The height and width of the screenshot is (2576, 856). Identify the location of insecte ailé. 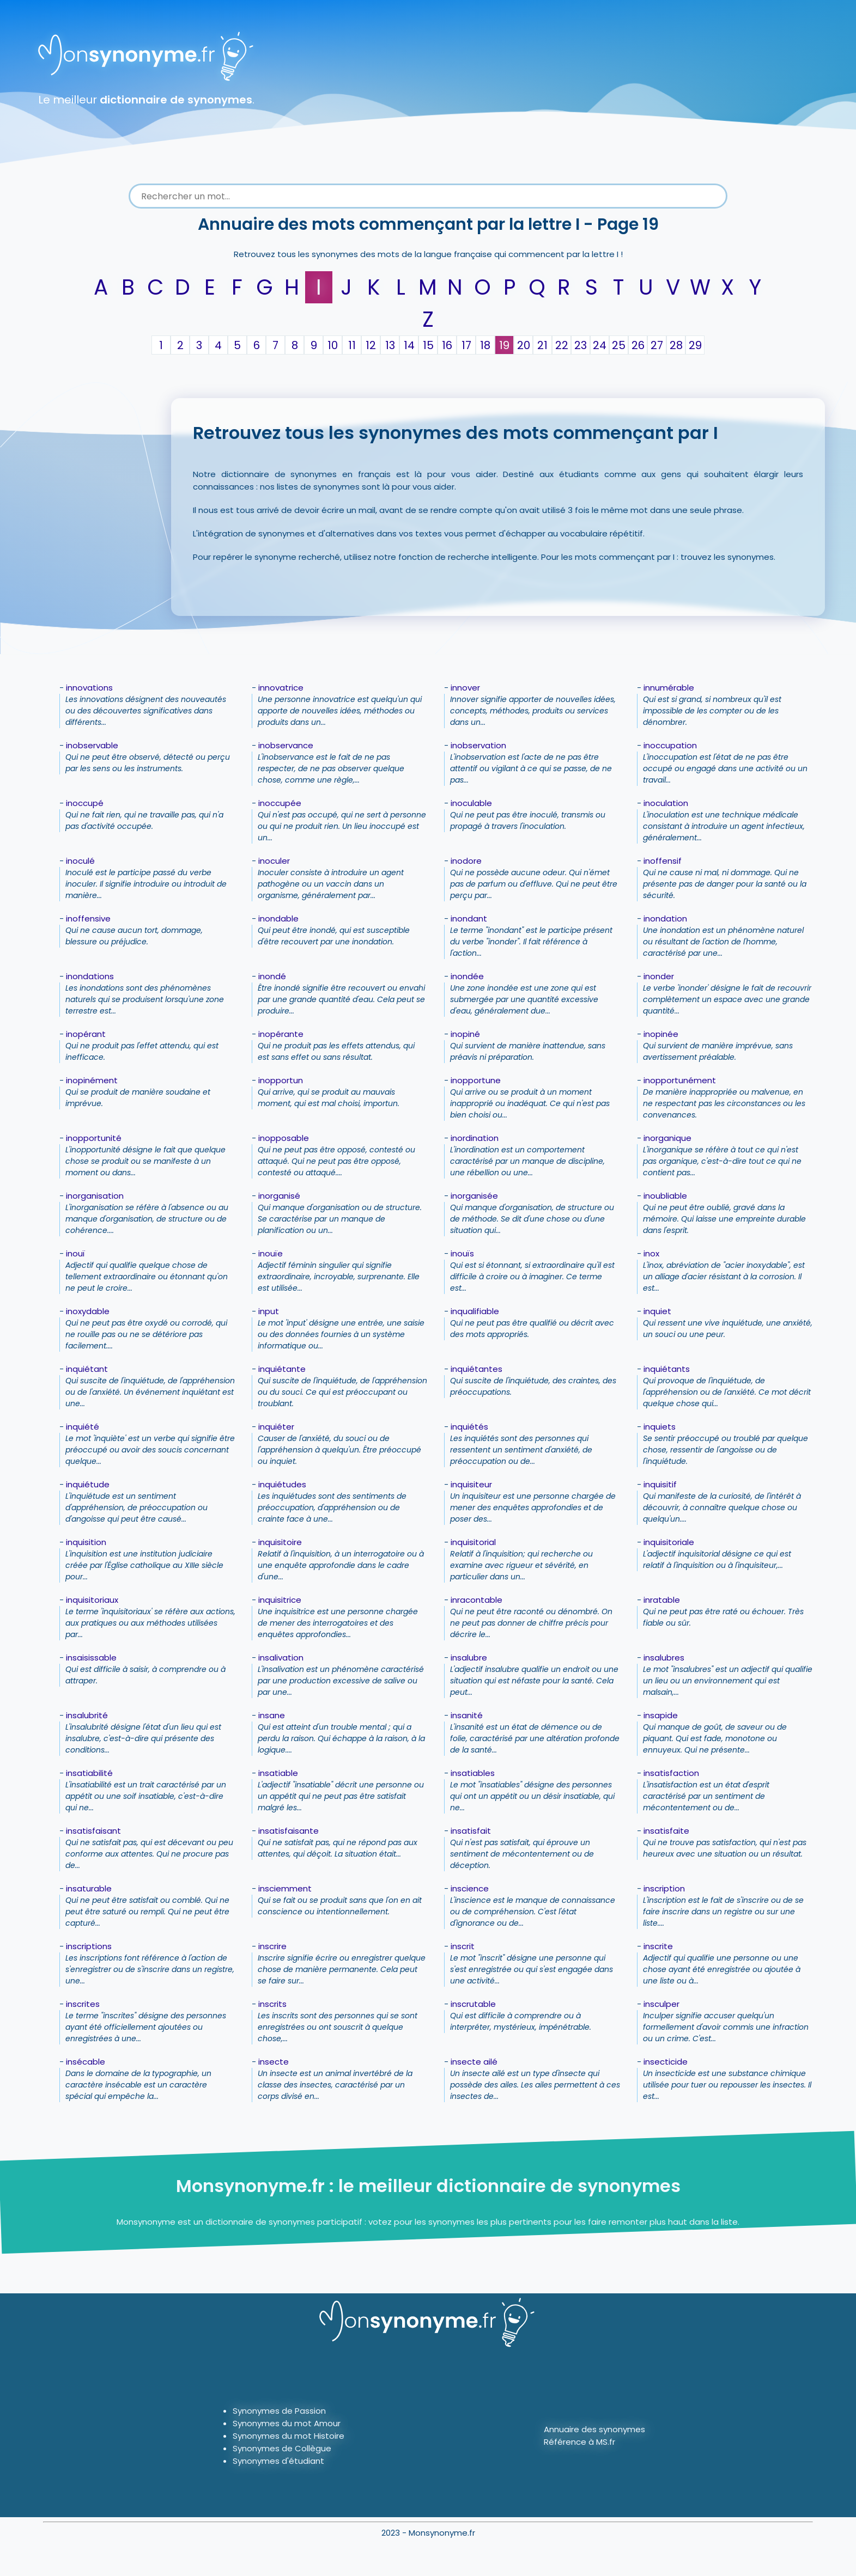
(474, 2061).